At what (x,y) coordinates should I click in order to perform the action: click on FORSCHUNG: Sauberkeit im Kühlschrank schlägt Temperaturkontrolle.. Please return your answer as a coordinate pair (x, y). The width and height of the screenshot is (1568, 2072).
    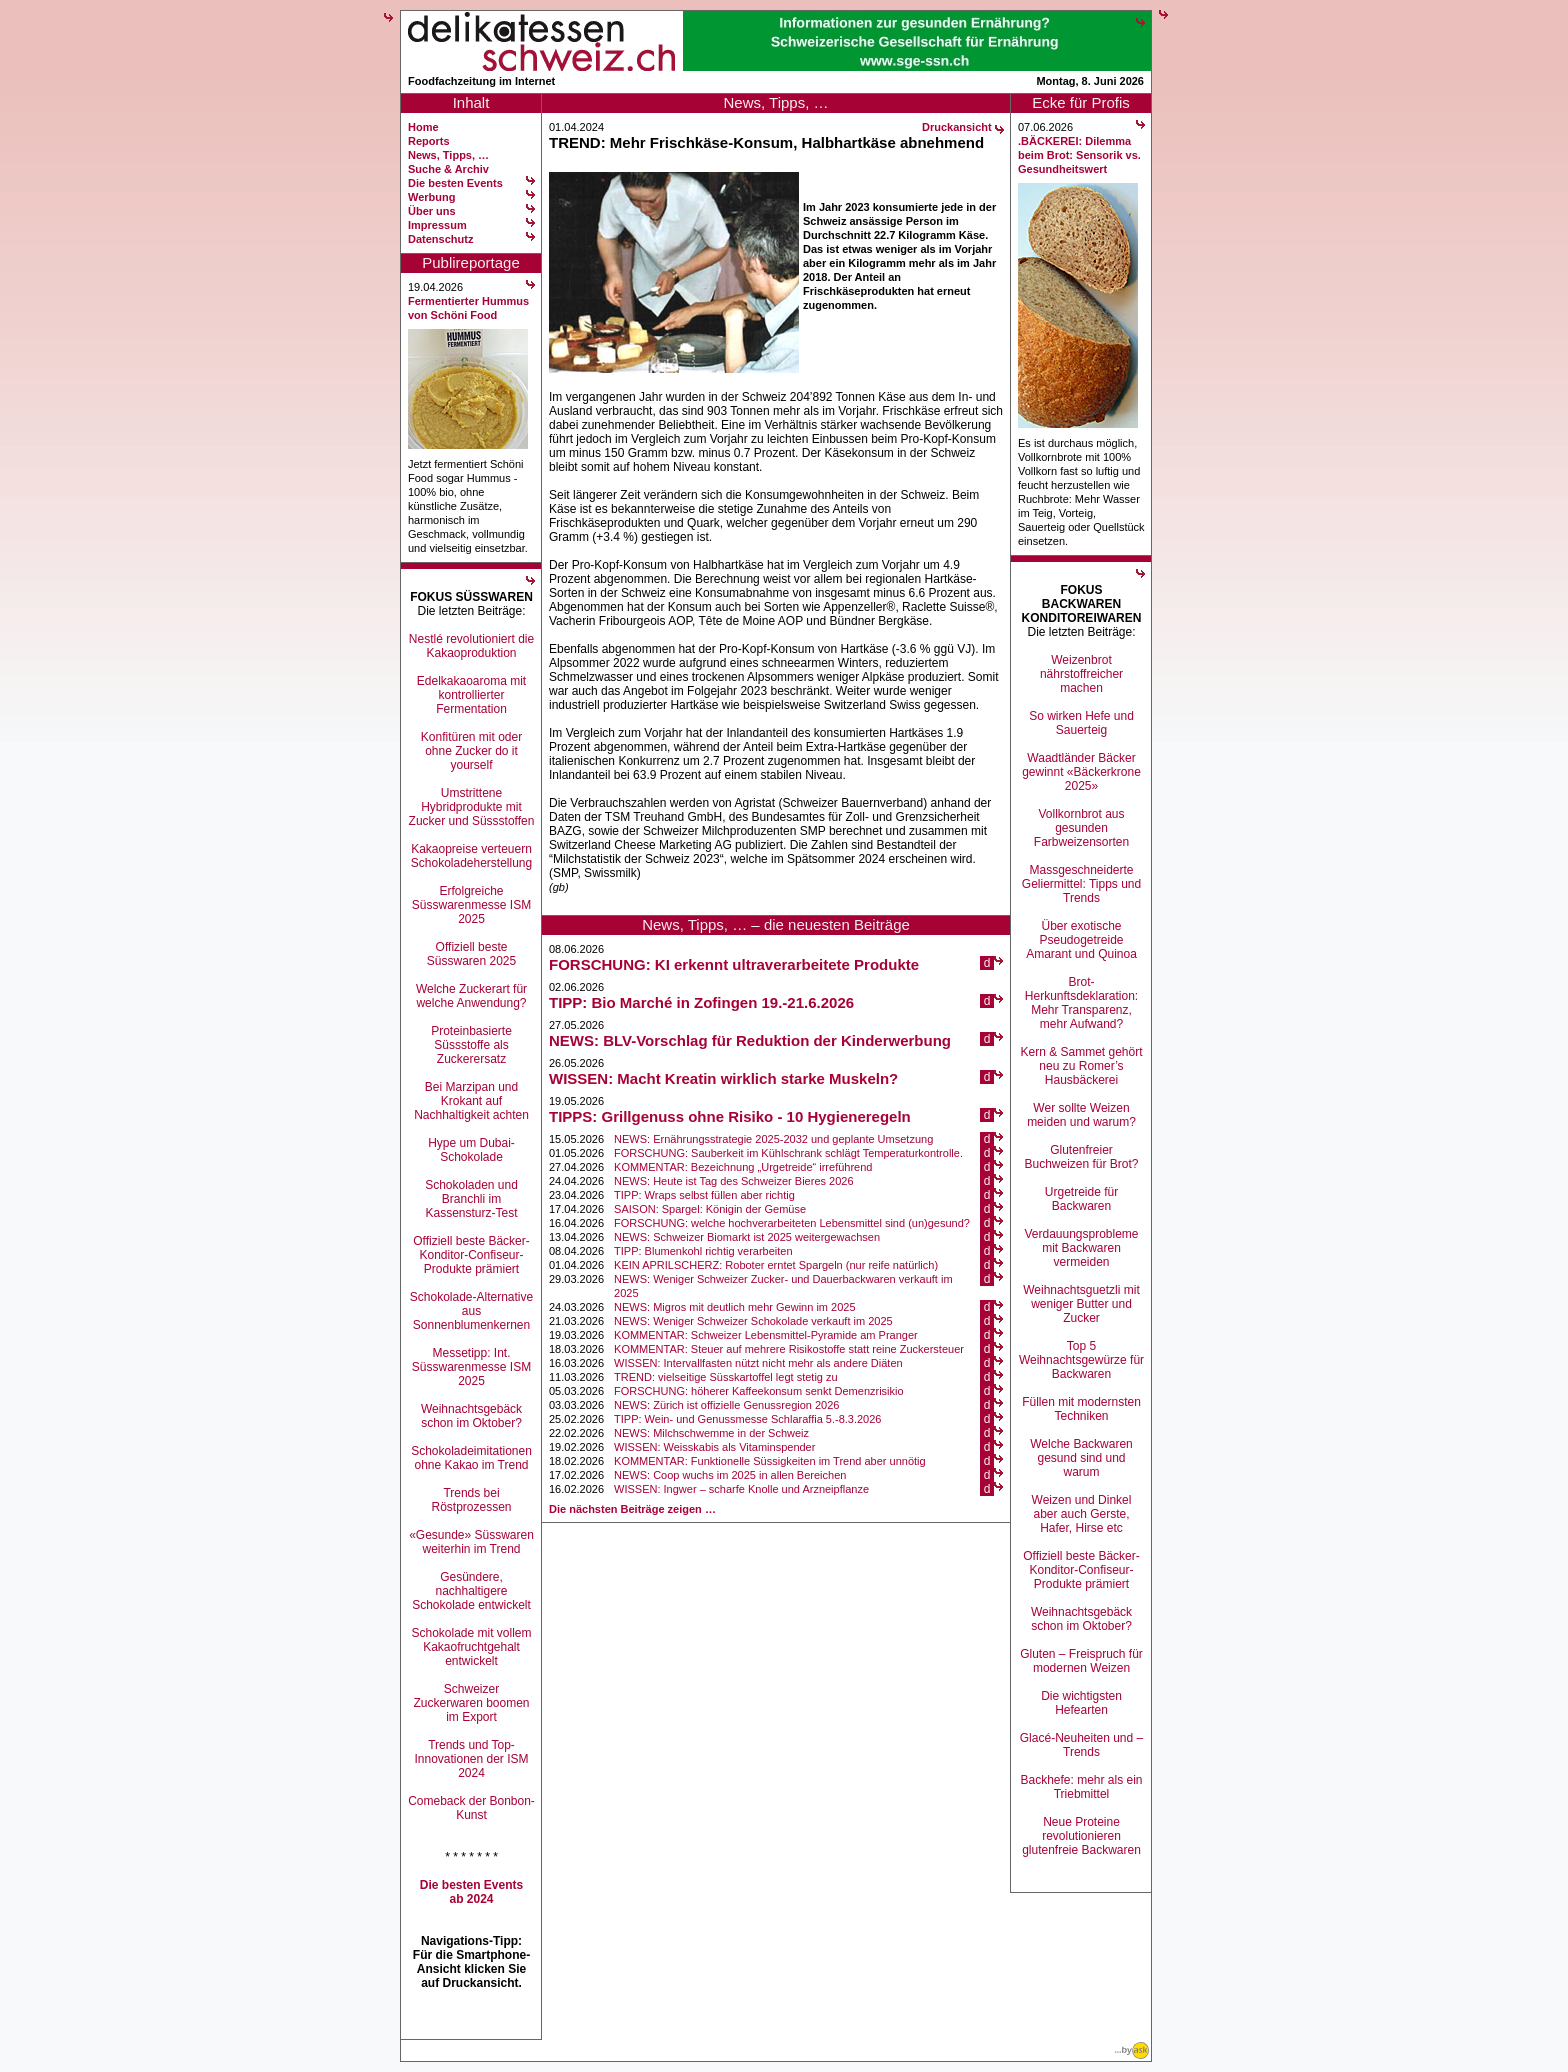
    Looking at the image, I should click on (788, 1153).